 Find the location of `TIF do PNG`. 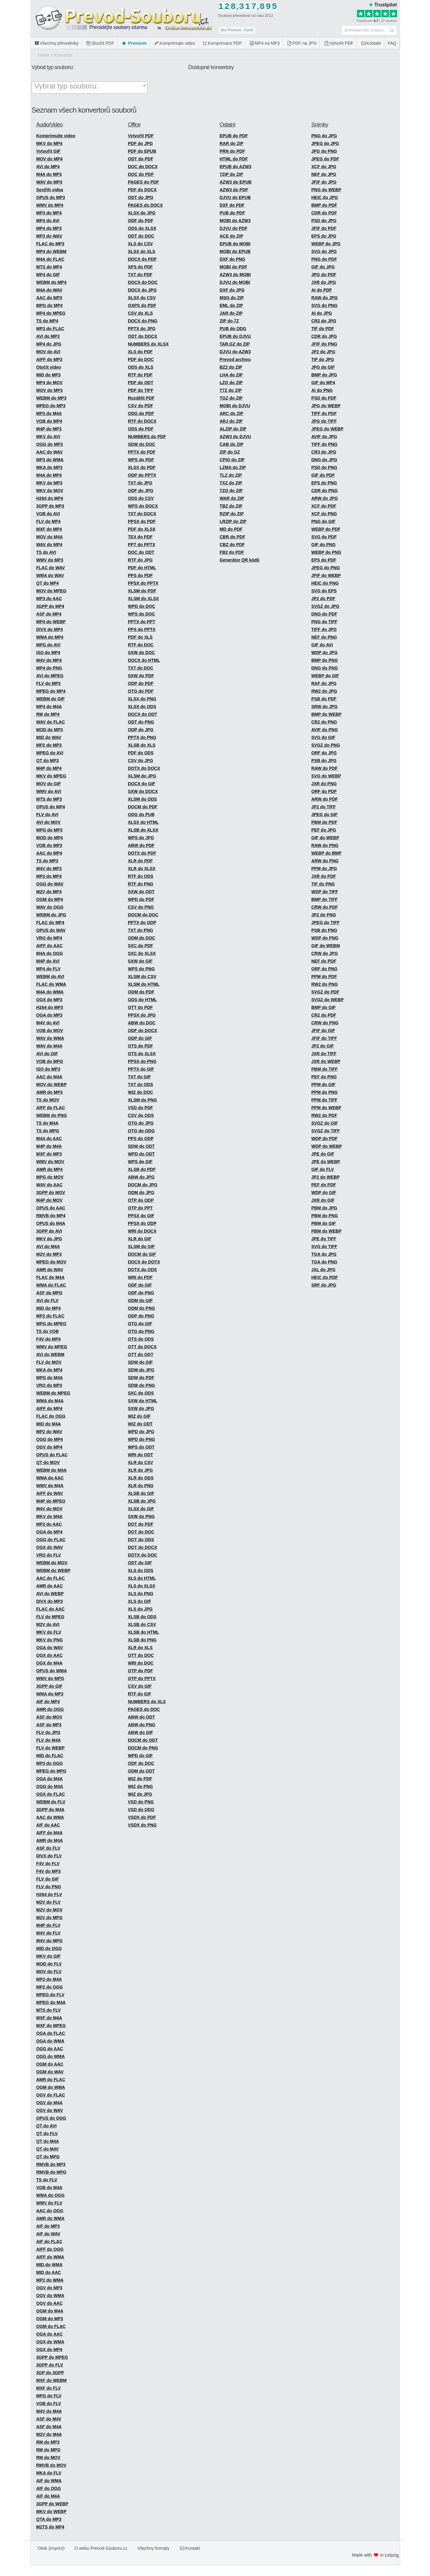

TIF do PNG is located at coordinates (323, 883).